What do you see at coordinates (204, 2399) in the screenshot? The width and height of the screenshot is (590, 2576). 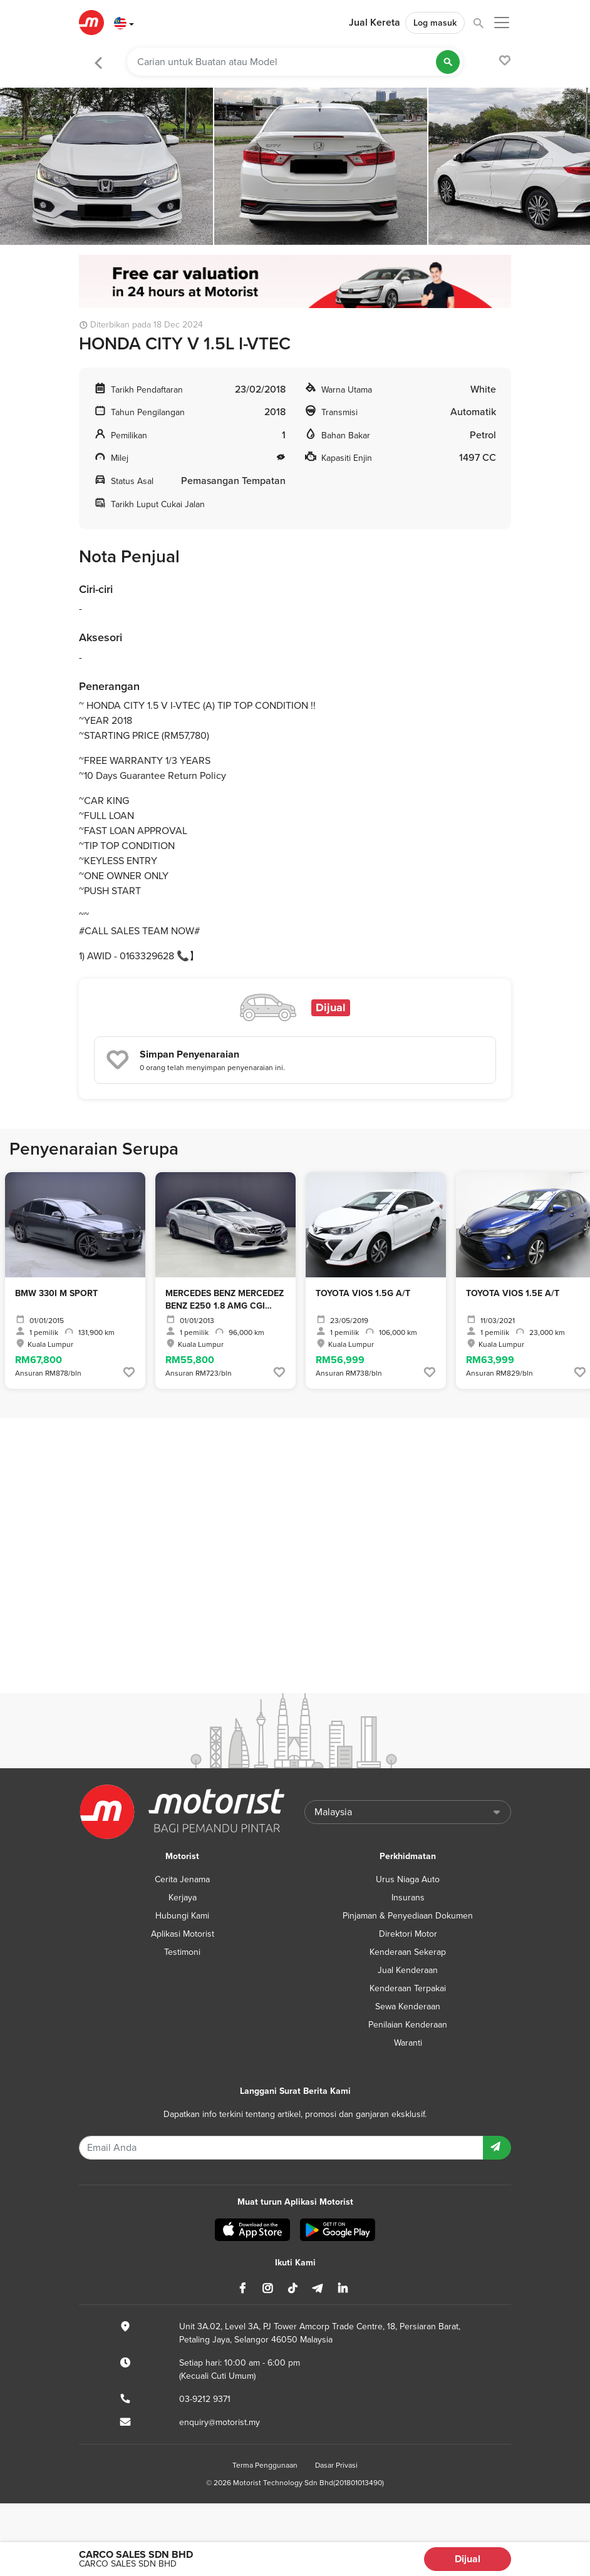 I see `03-9212 9371` at bounding box center [204, 2399].